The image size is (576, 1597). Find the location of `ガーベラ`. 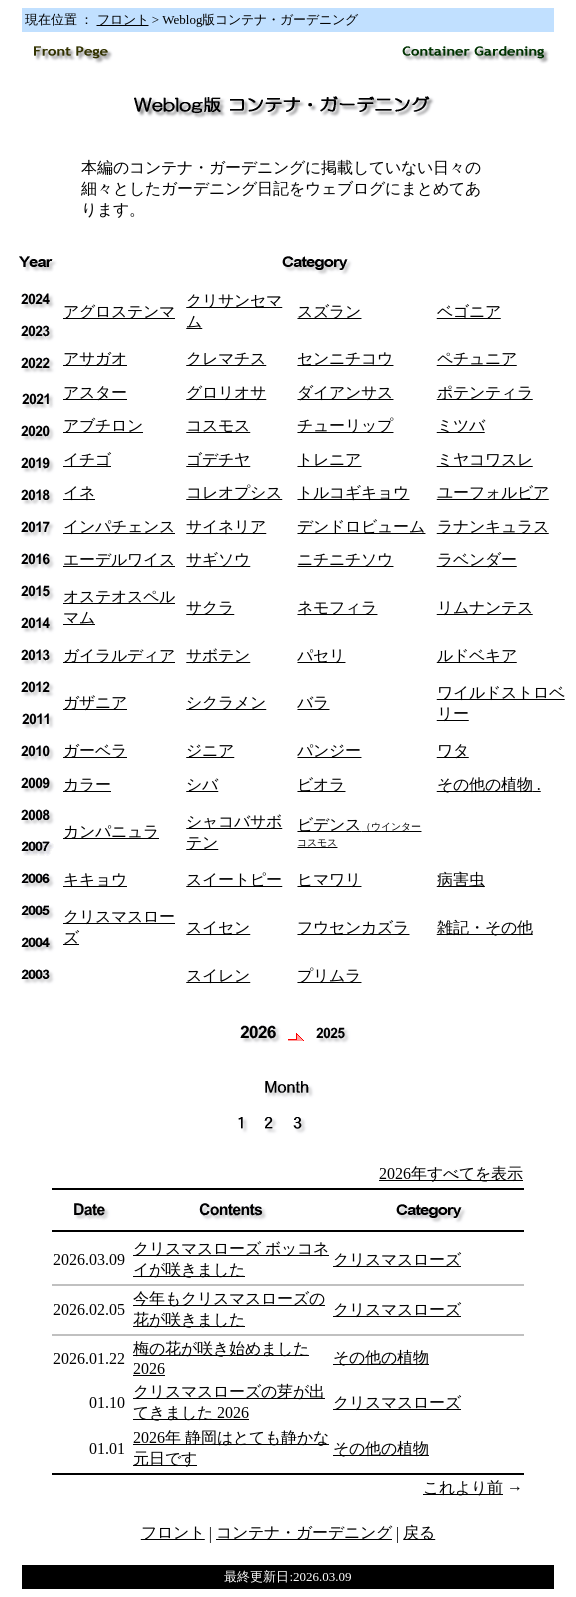

ガーベラ is located at coordinates (95, 750).